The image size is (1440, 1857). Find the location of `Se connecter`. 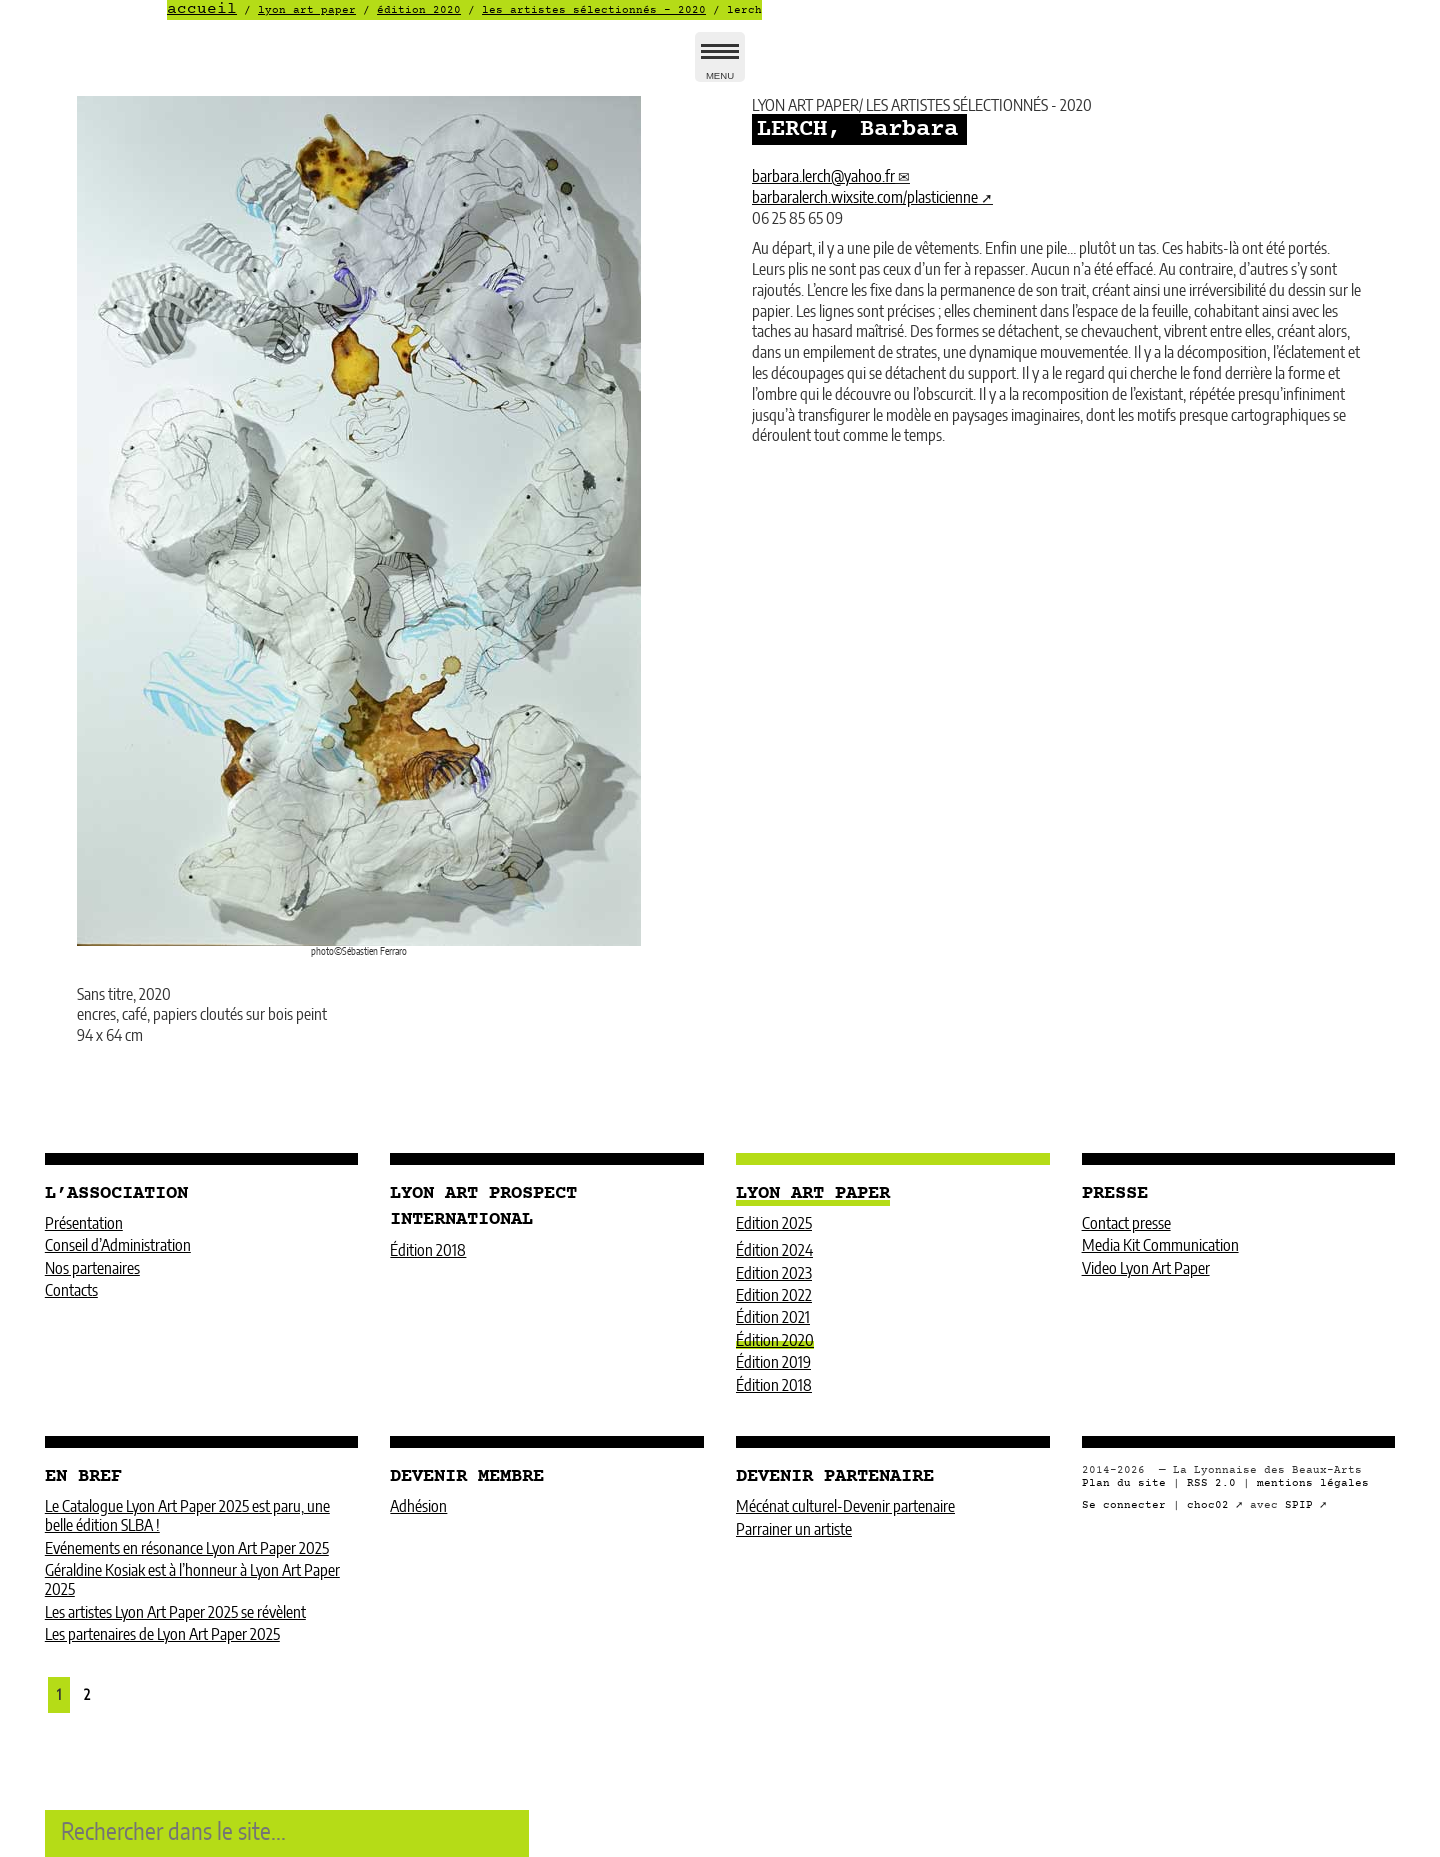

Se connecter is located at coordinates (1124, 1505).